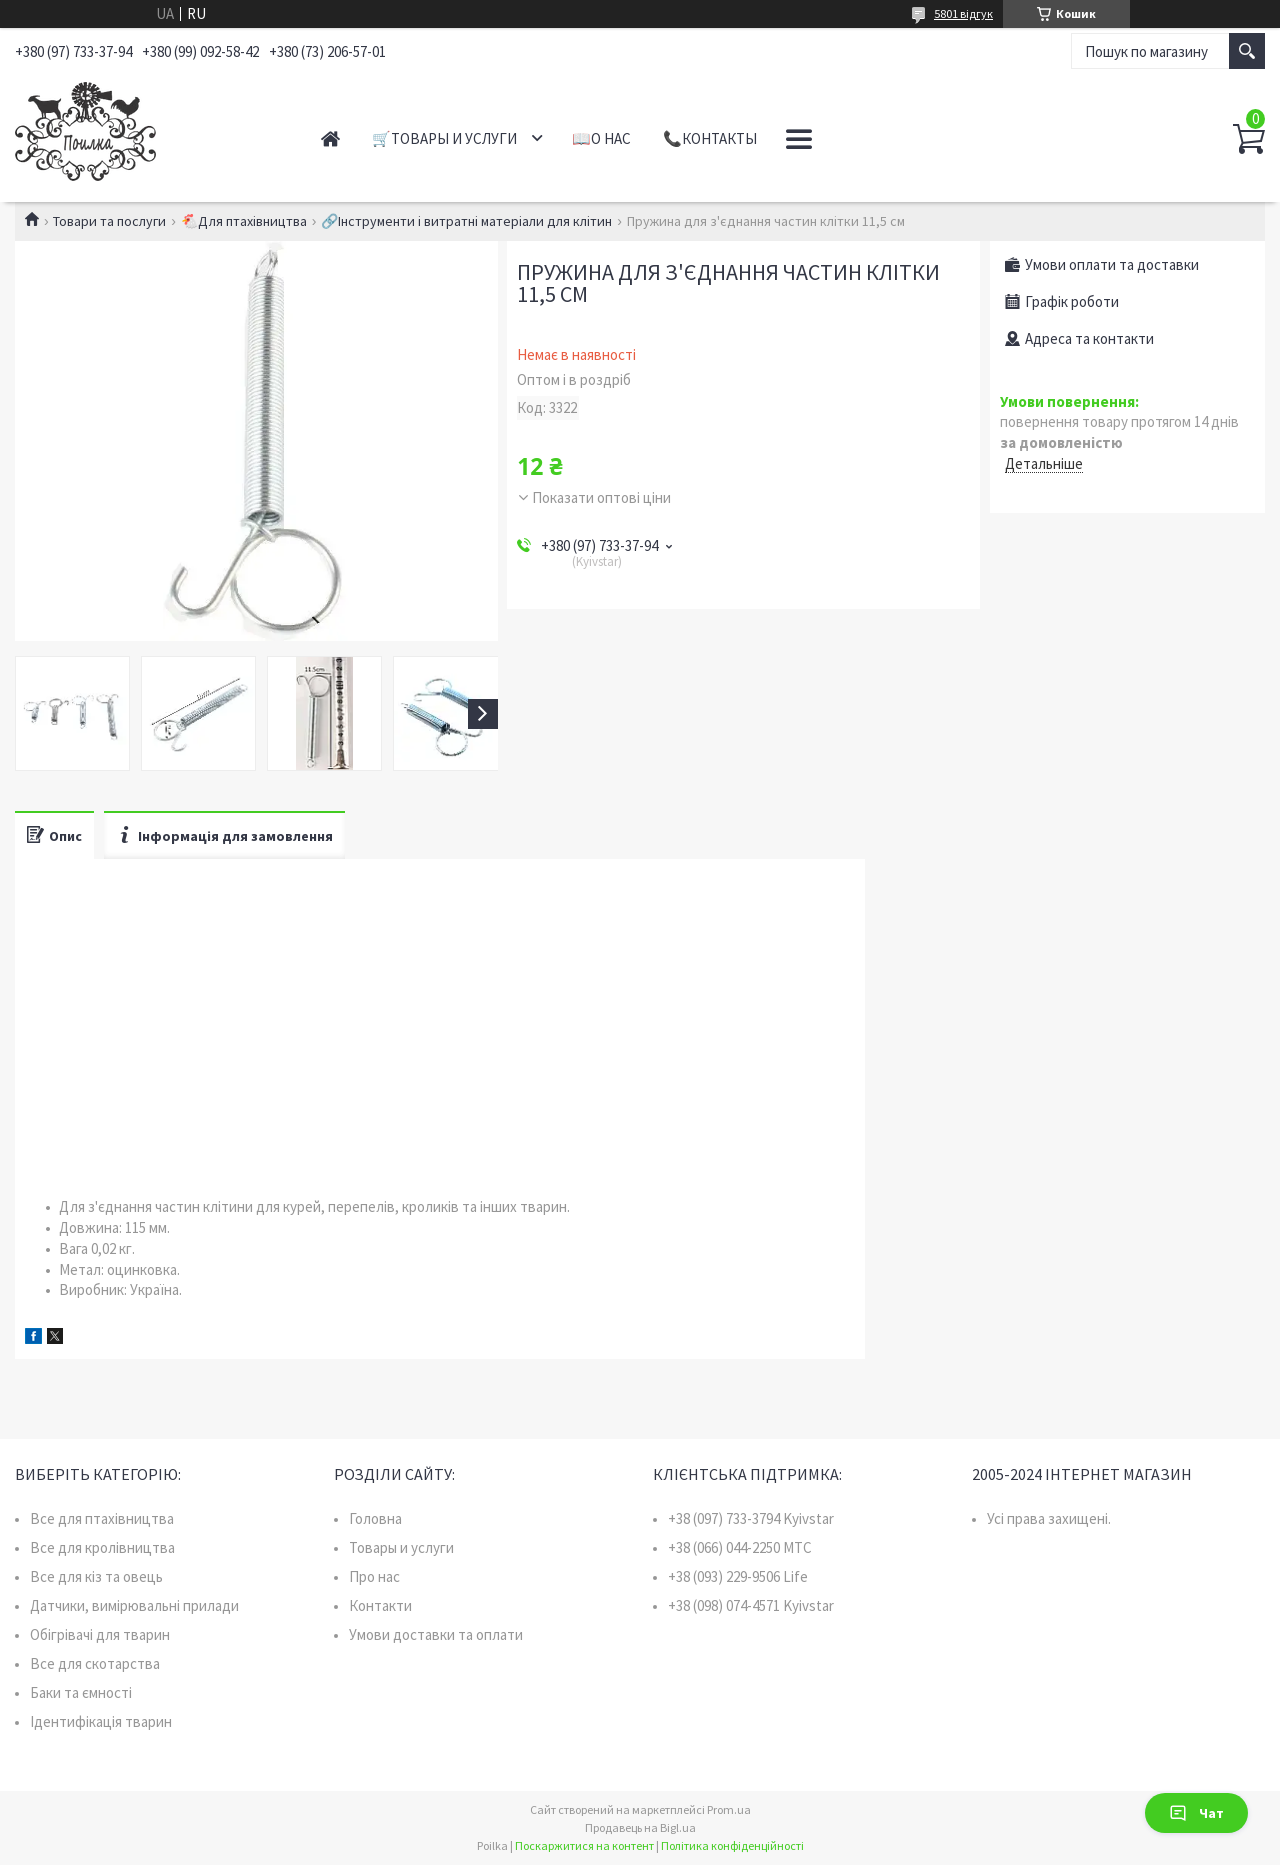 The height and width of the screenshot is (1865, 1280). Describe the element at coordinates (751, 1605) in the screenshot. I see `+38 (098) 074-4571 Kyivstar` at that location.